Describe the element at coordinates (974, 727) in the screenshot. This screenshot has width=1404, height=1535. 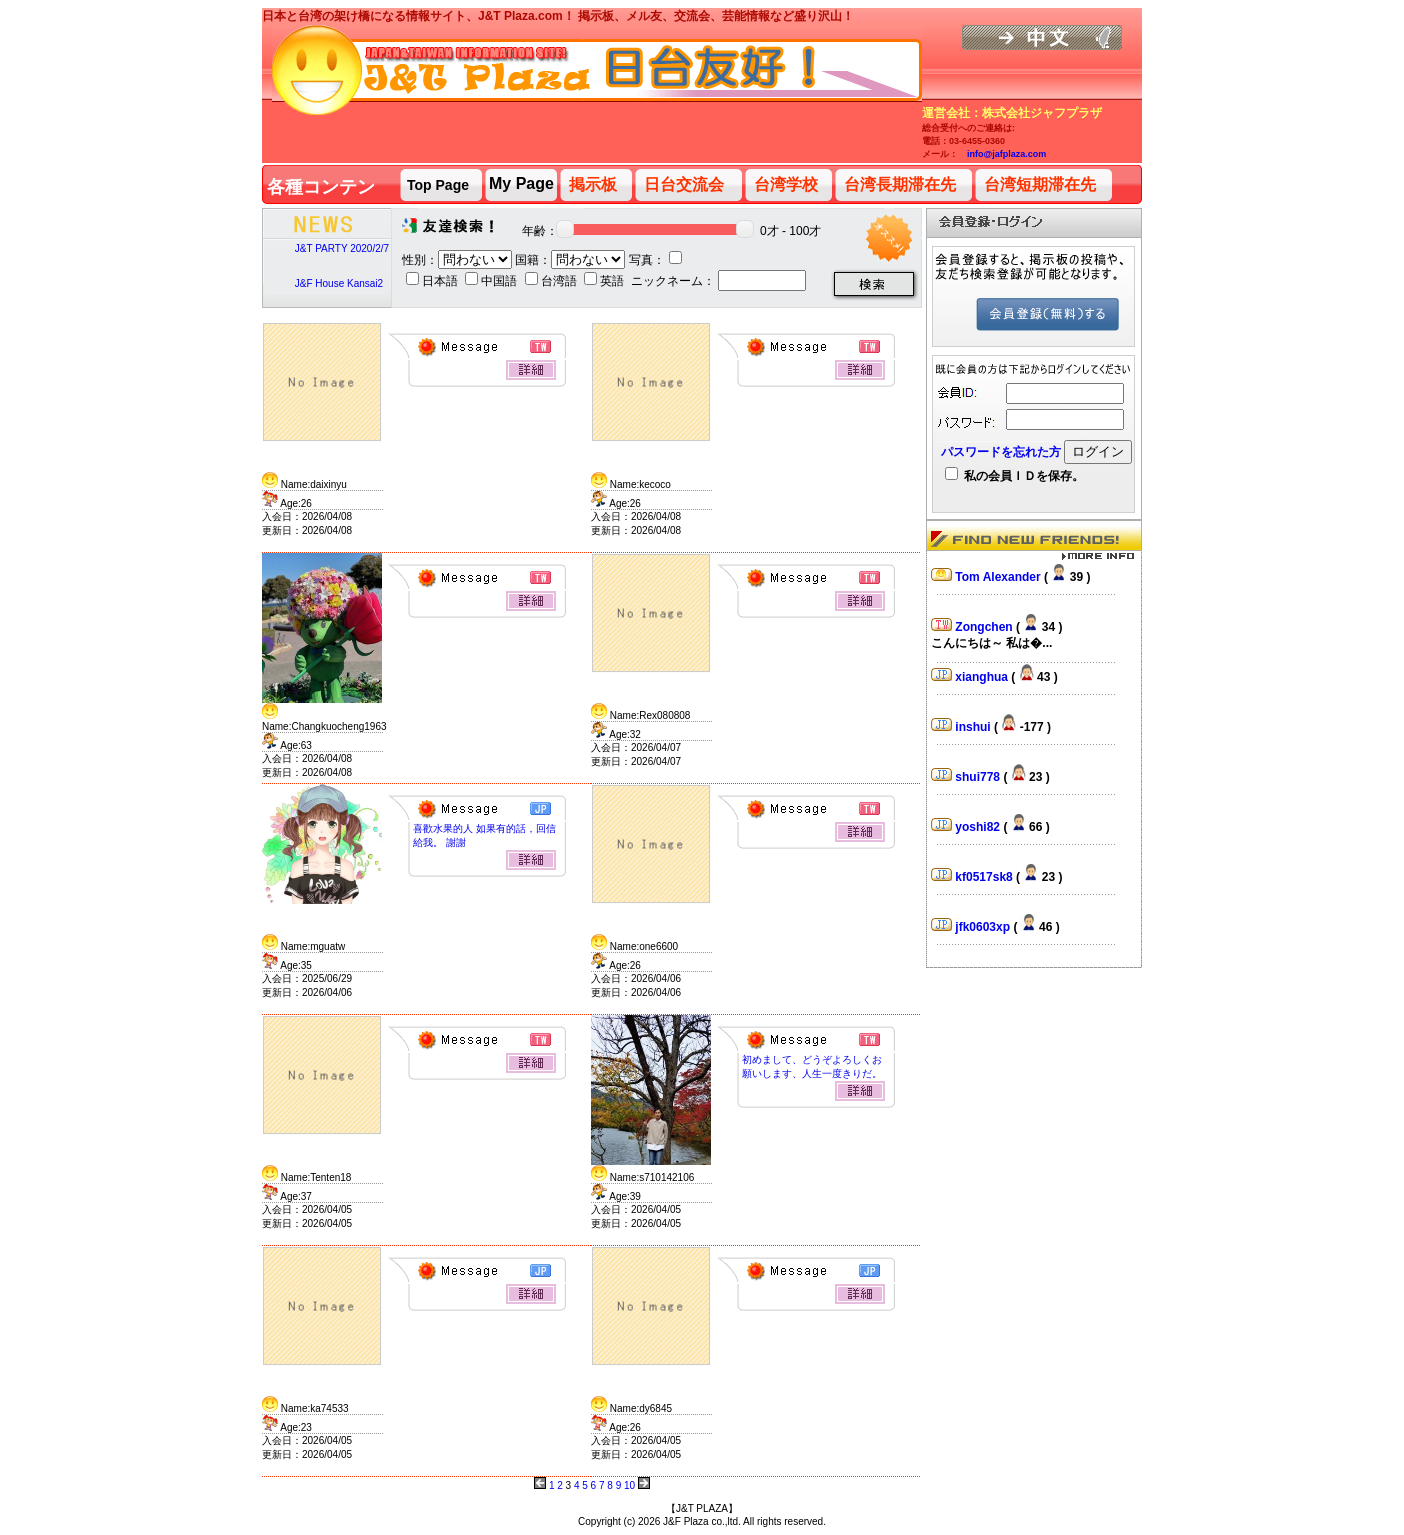
I see `inshui` at that location.